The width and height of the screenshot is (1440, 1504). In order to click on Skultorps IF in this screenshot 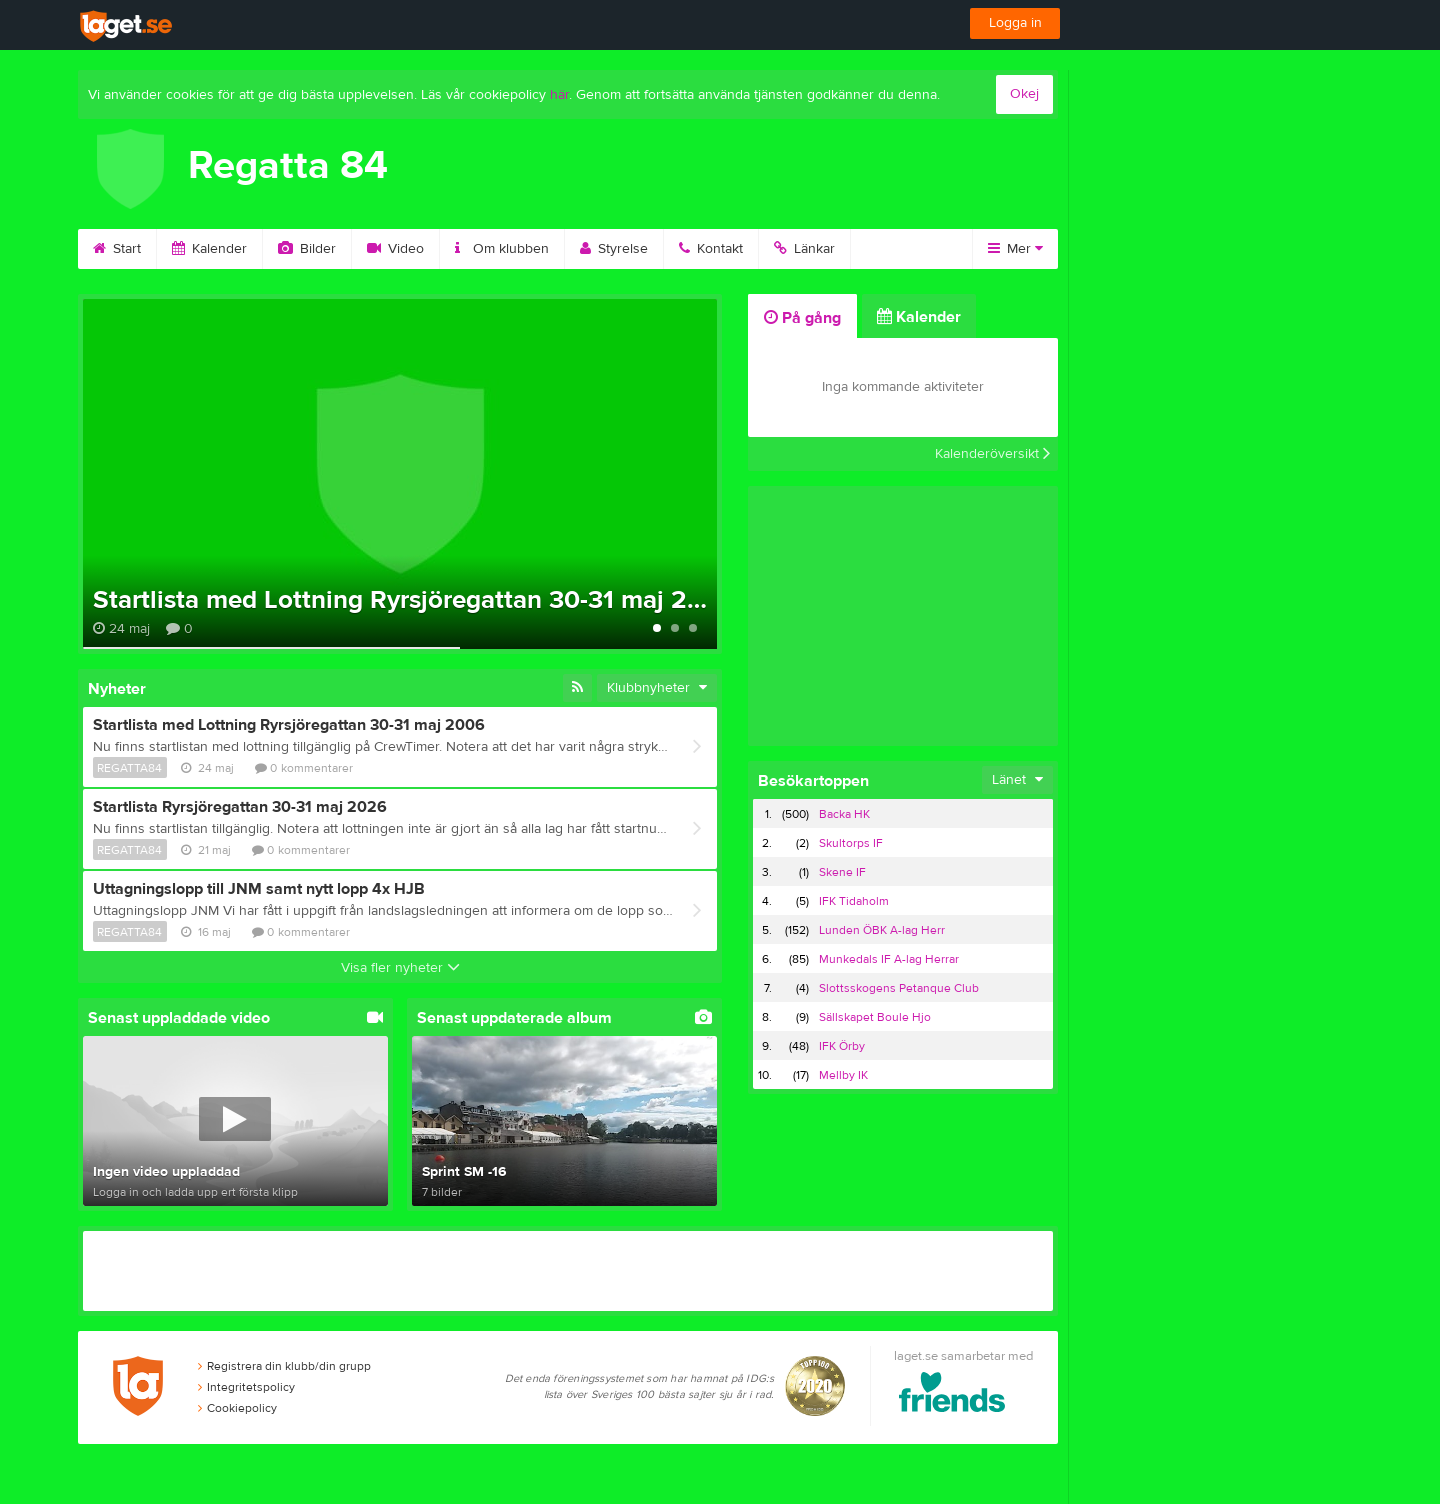, I will do `click(851, 843)`.